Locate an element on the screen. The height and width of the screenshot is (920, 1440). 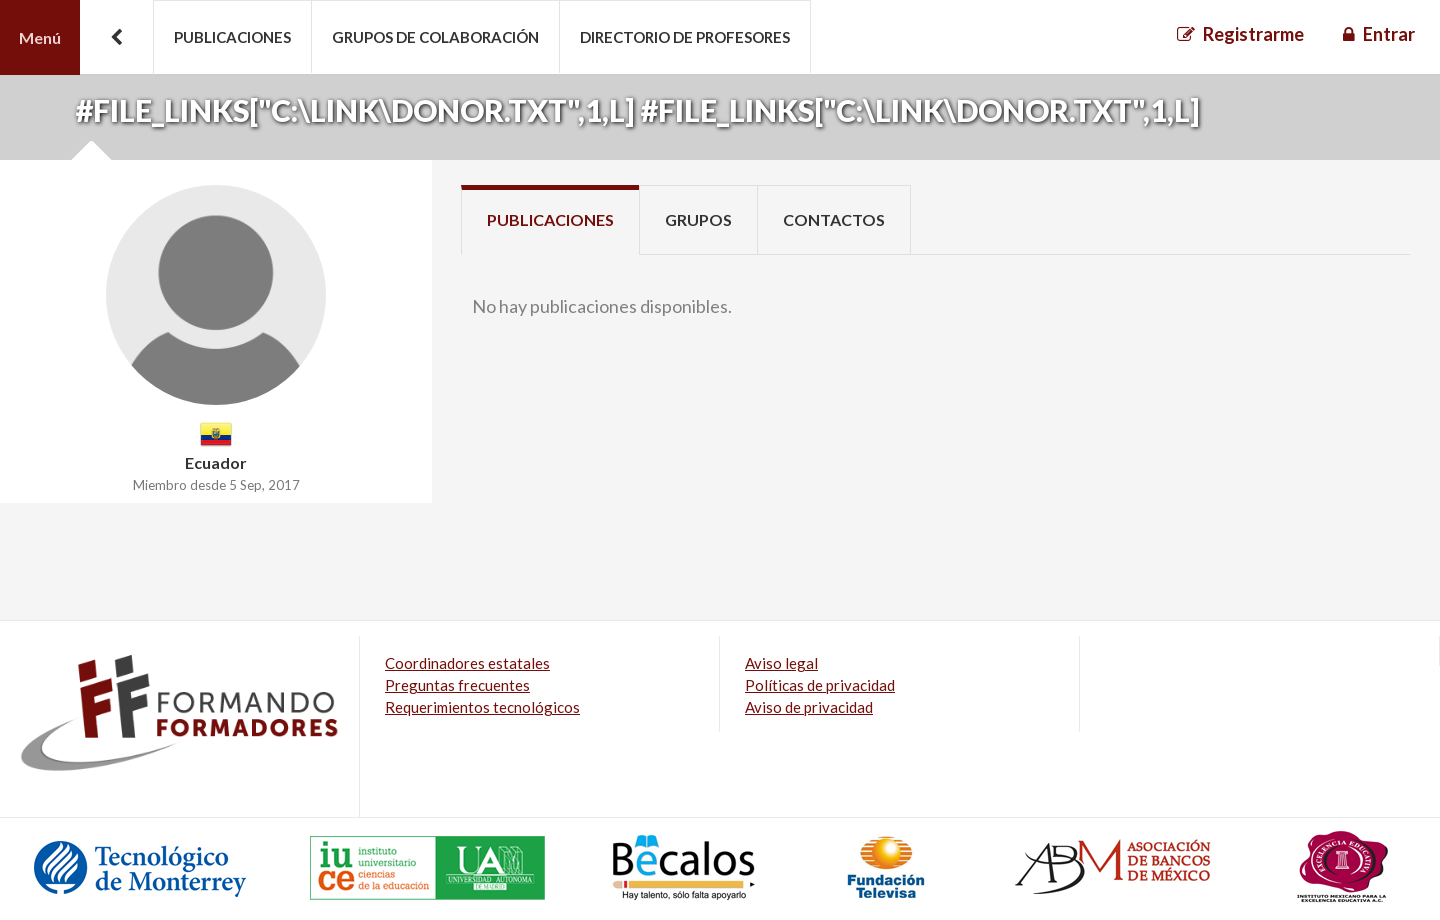
Grupos de colaboración is located at coordinates (435, 37).